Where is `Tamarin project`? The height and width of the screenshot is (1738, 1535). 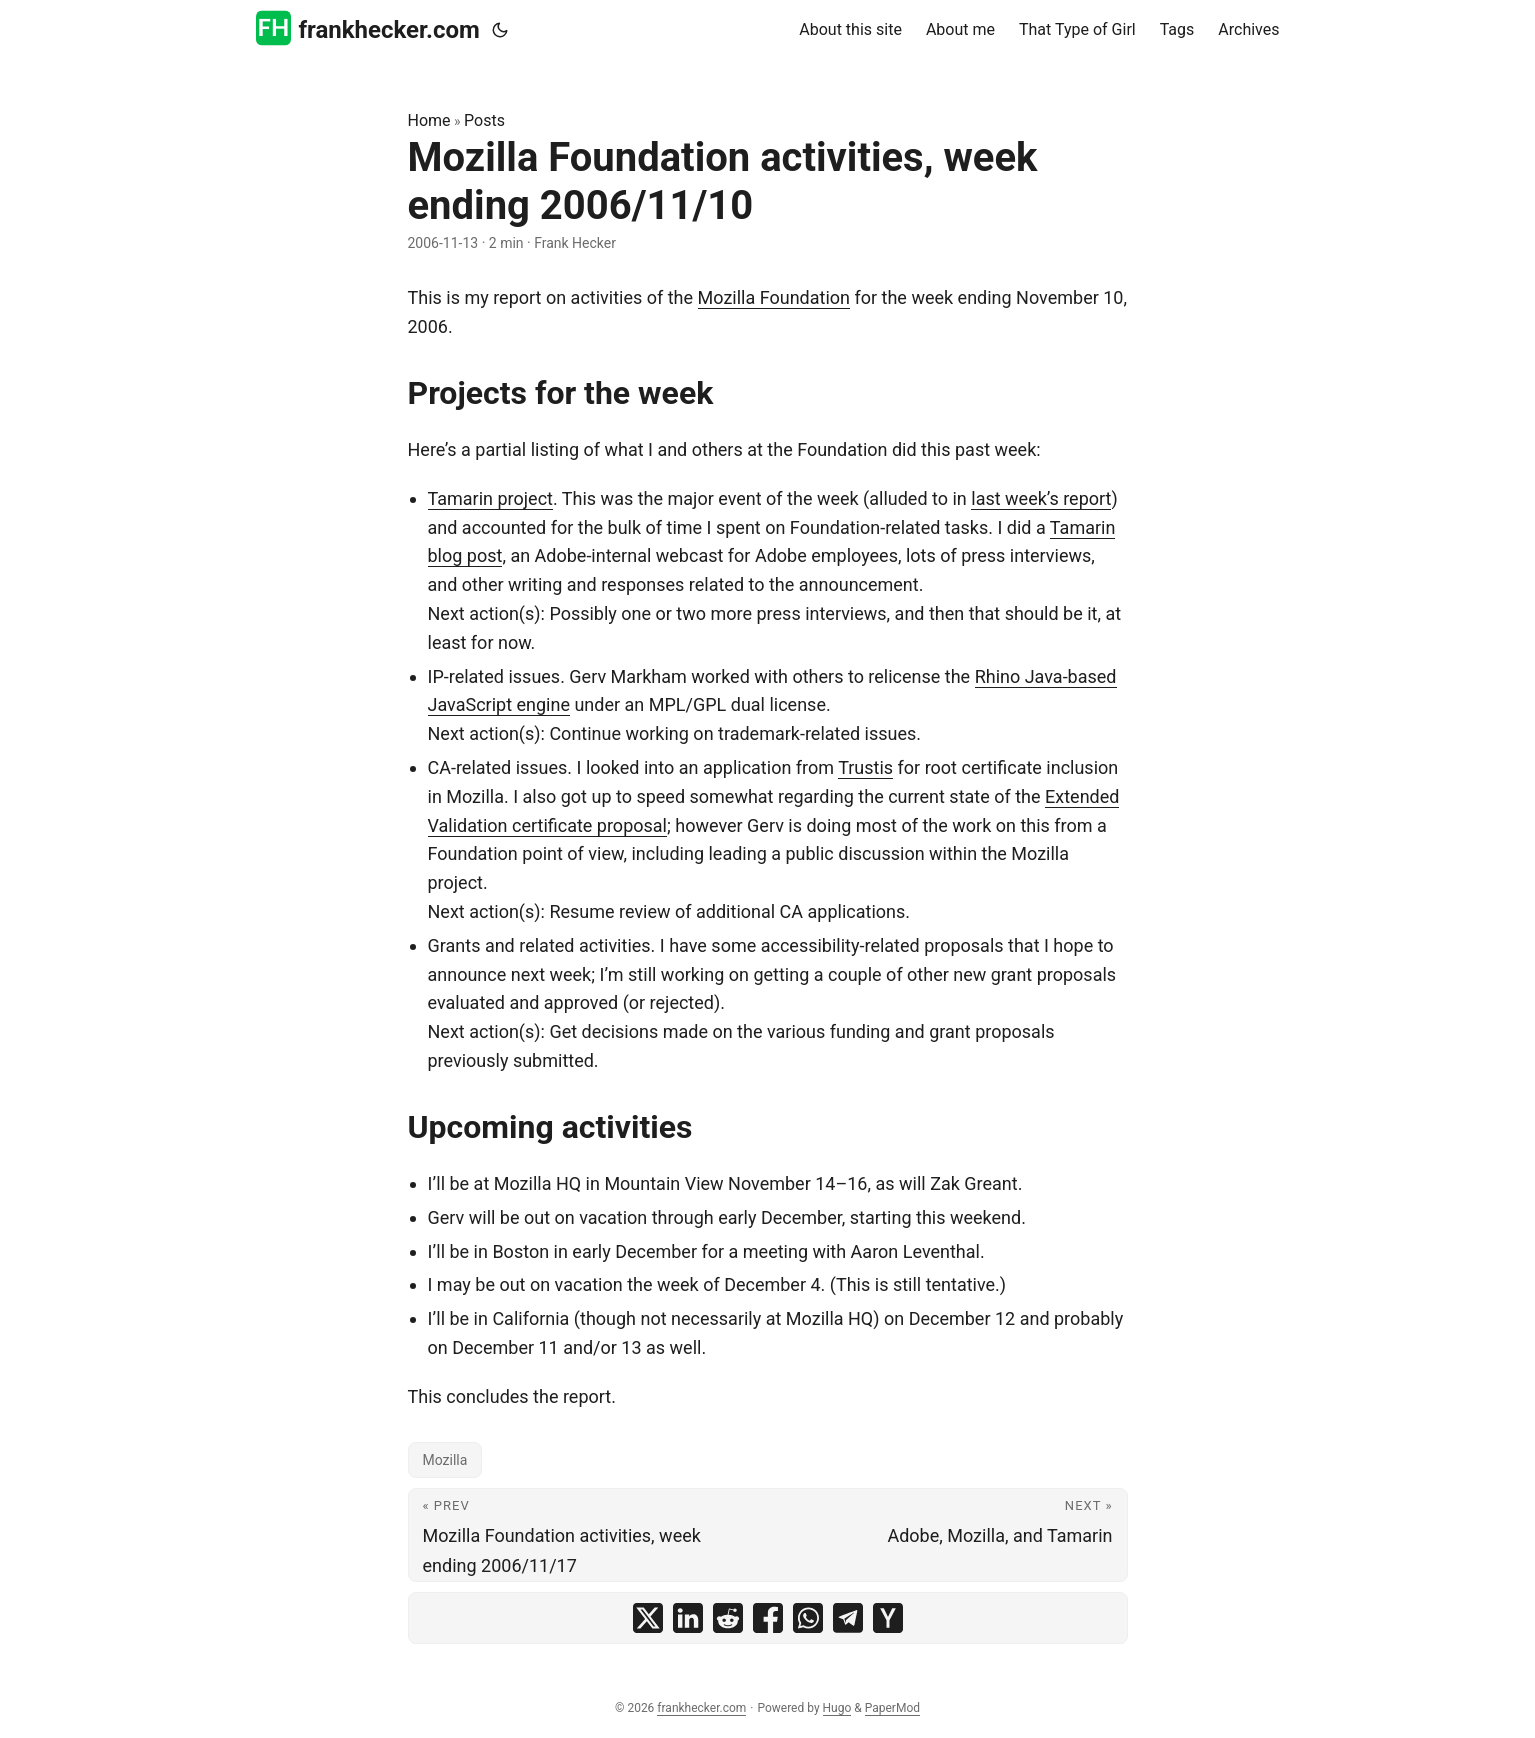
Tamarin project is located at coordinates (490, 498).